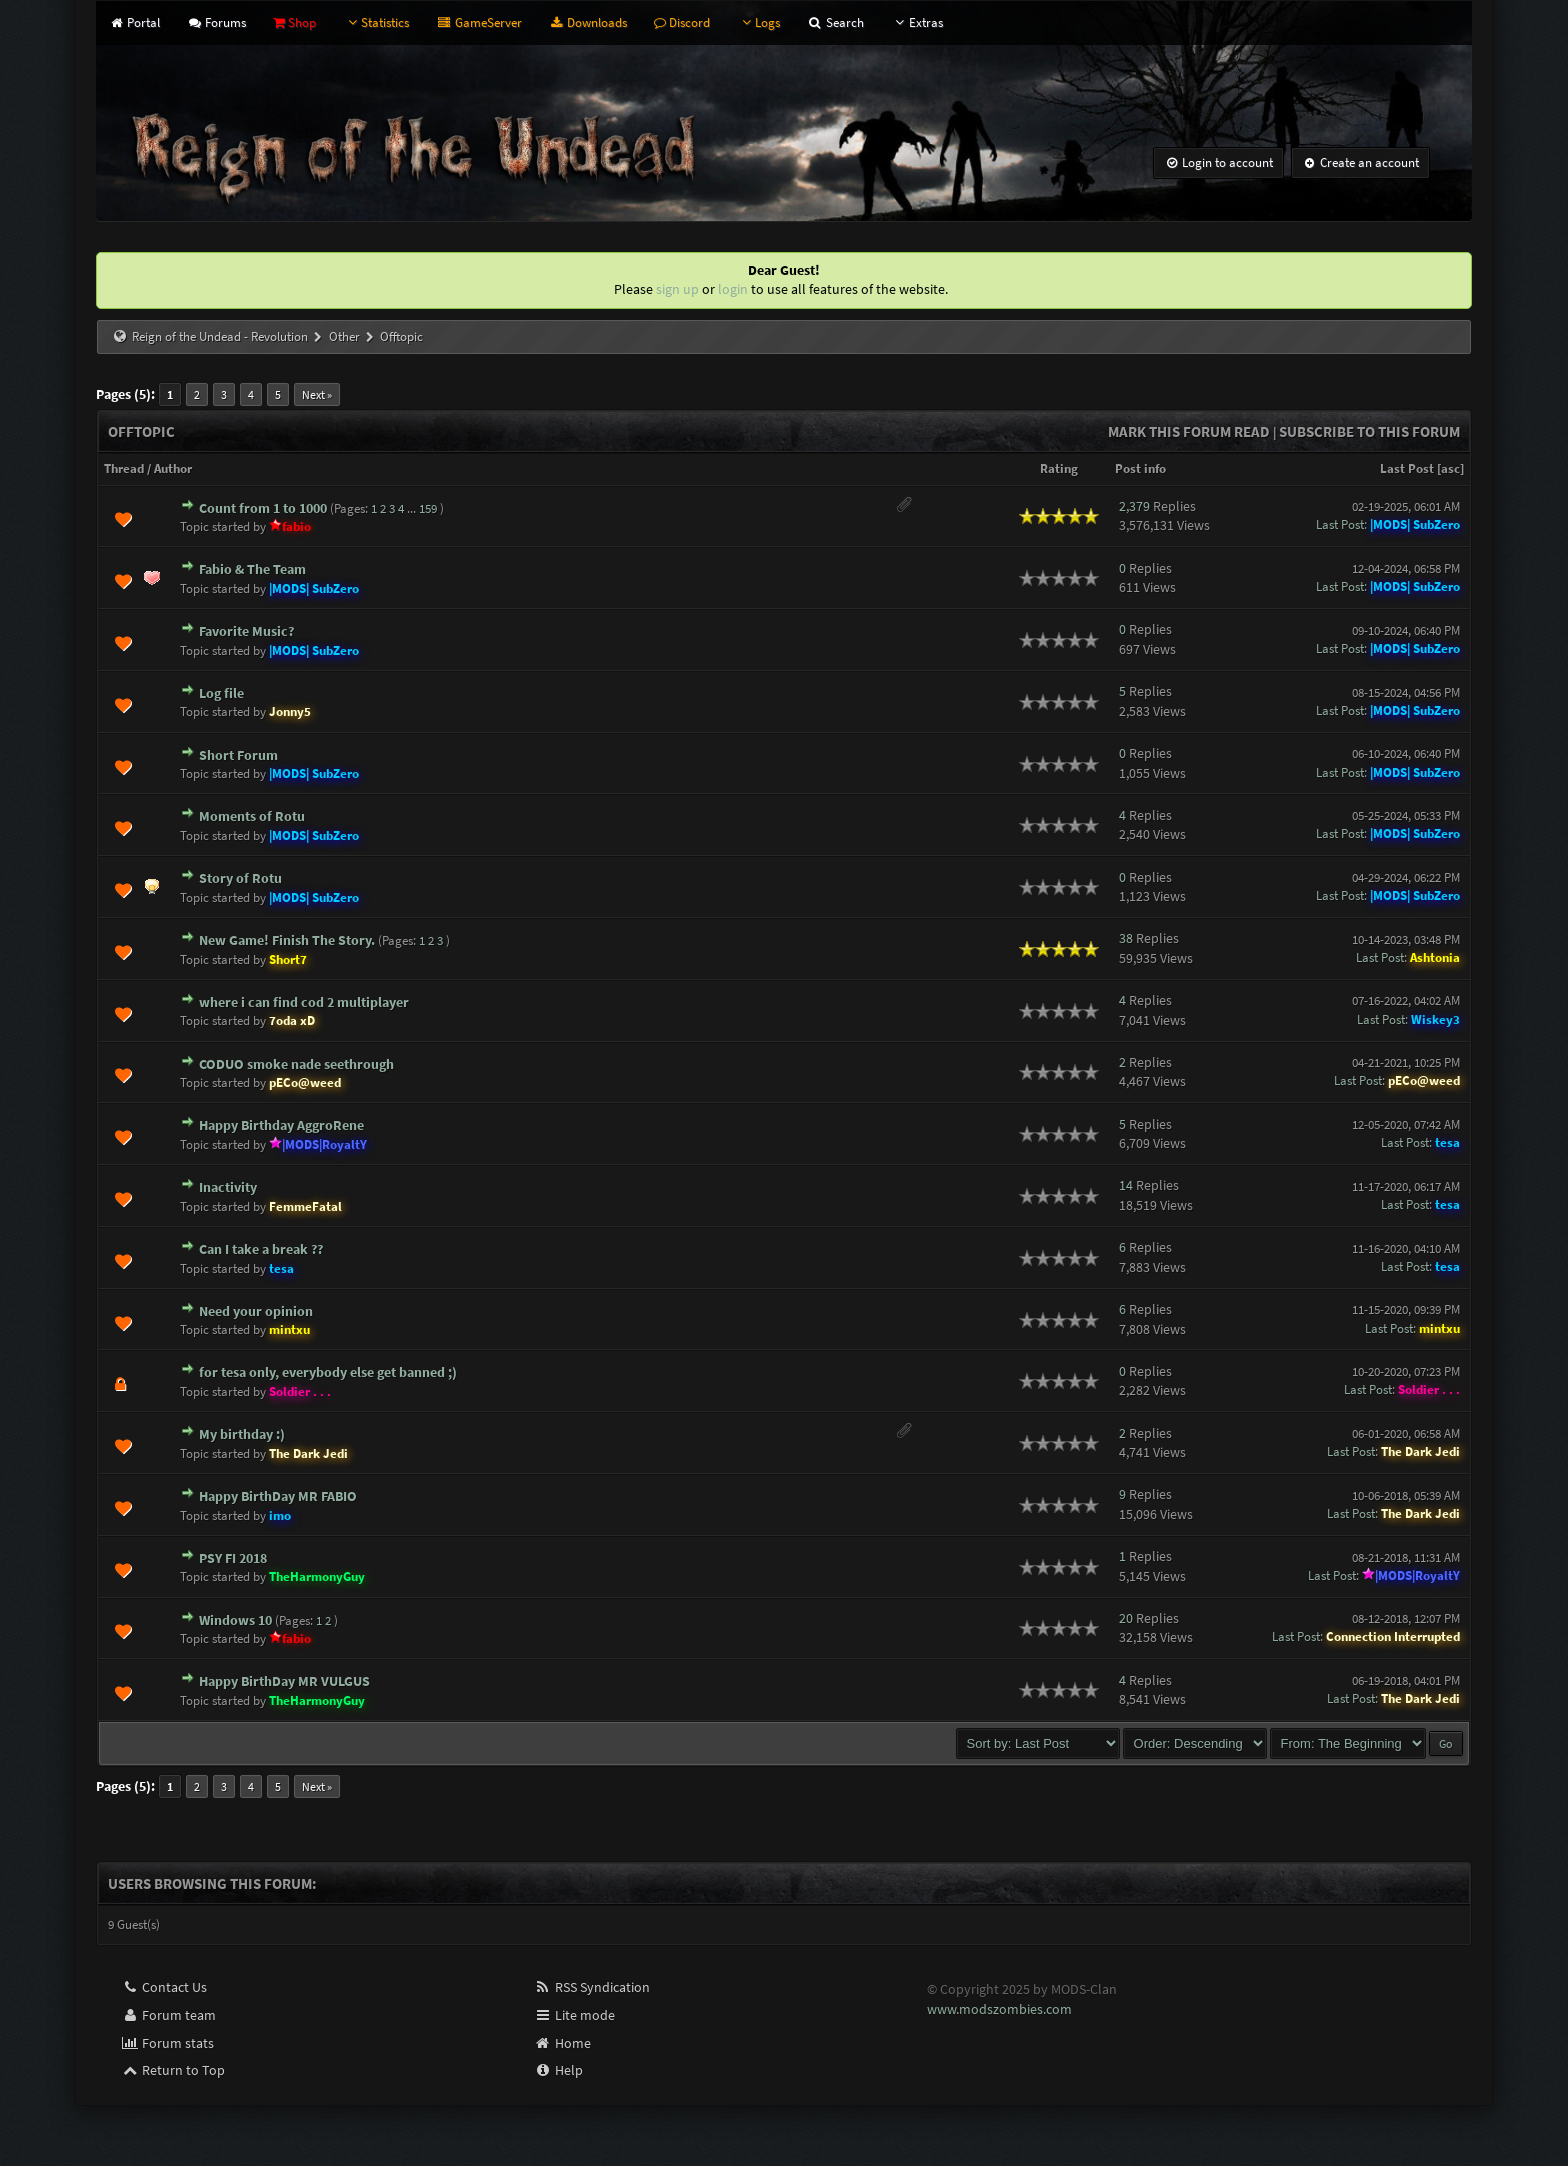 Image resolution: width=1568 pixels, height=2166 pixels. What do you see at coordinates (588, 22) in the screenshot?
I see `Downloads` at bounding box center [588, 22].